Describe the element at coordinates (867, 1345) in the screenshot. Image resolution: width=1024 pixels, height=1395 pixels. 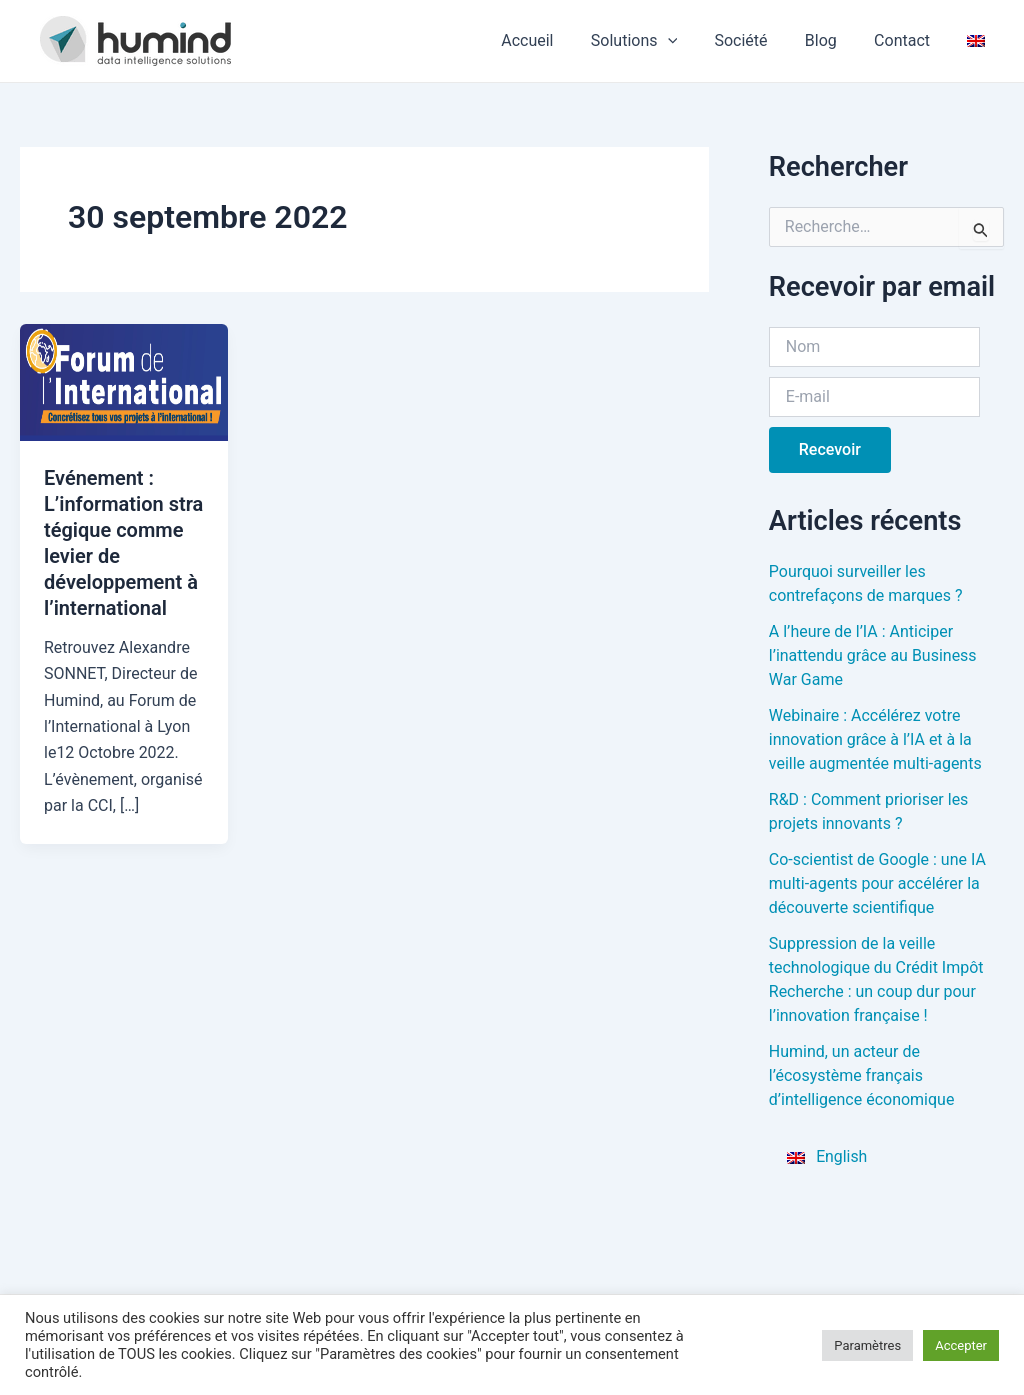
I see `Paramètres [button]` at that location.